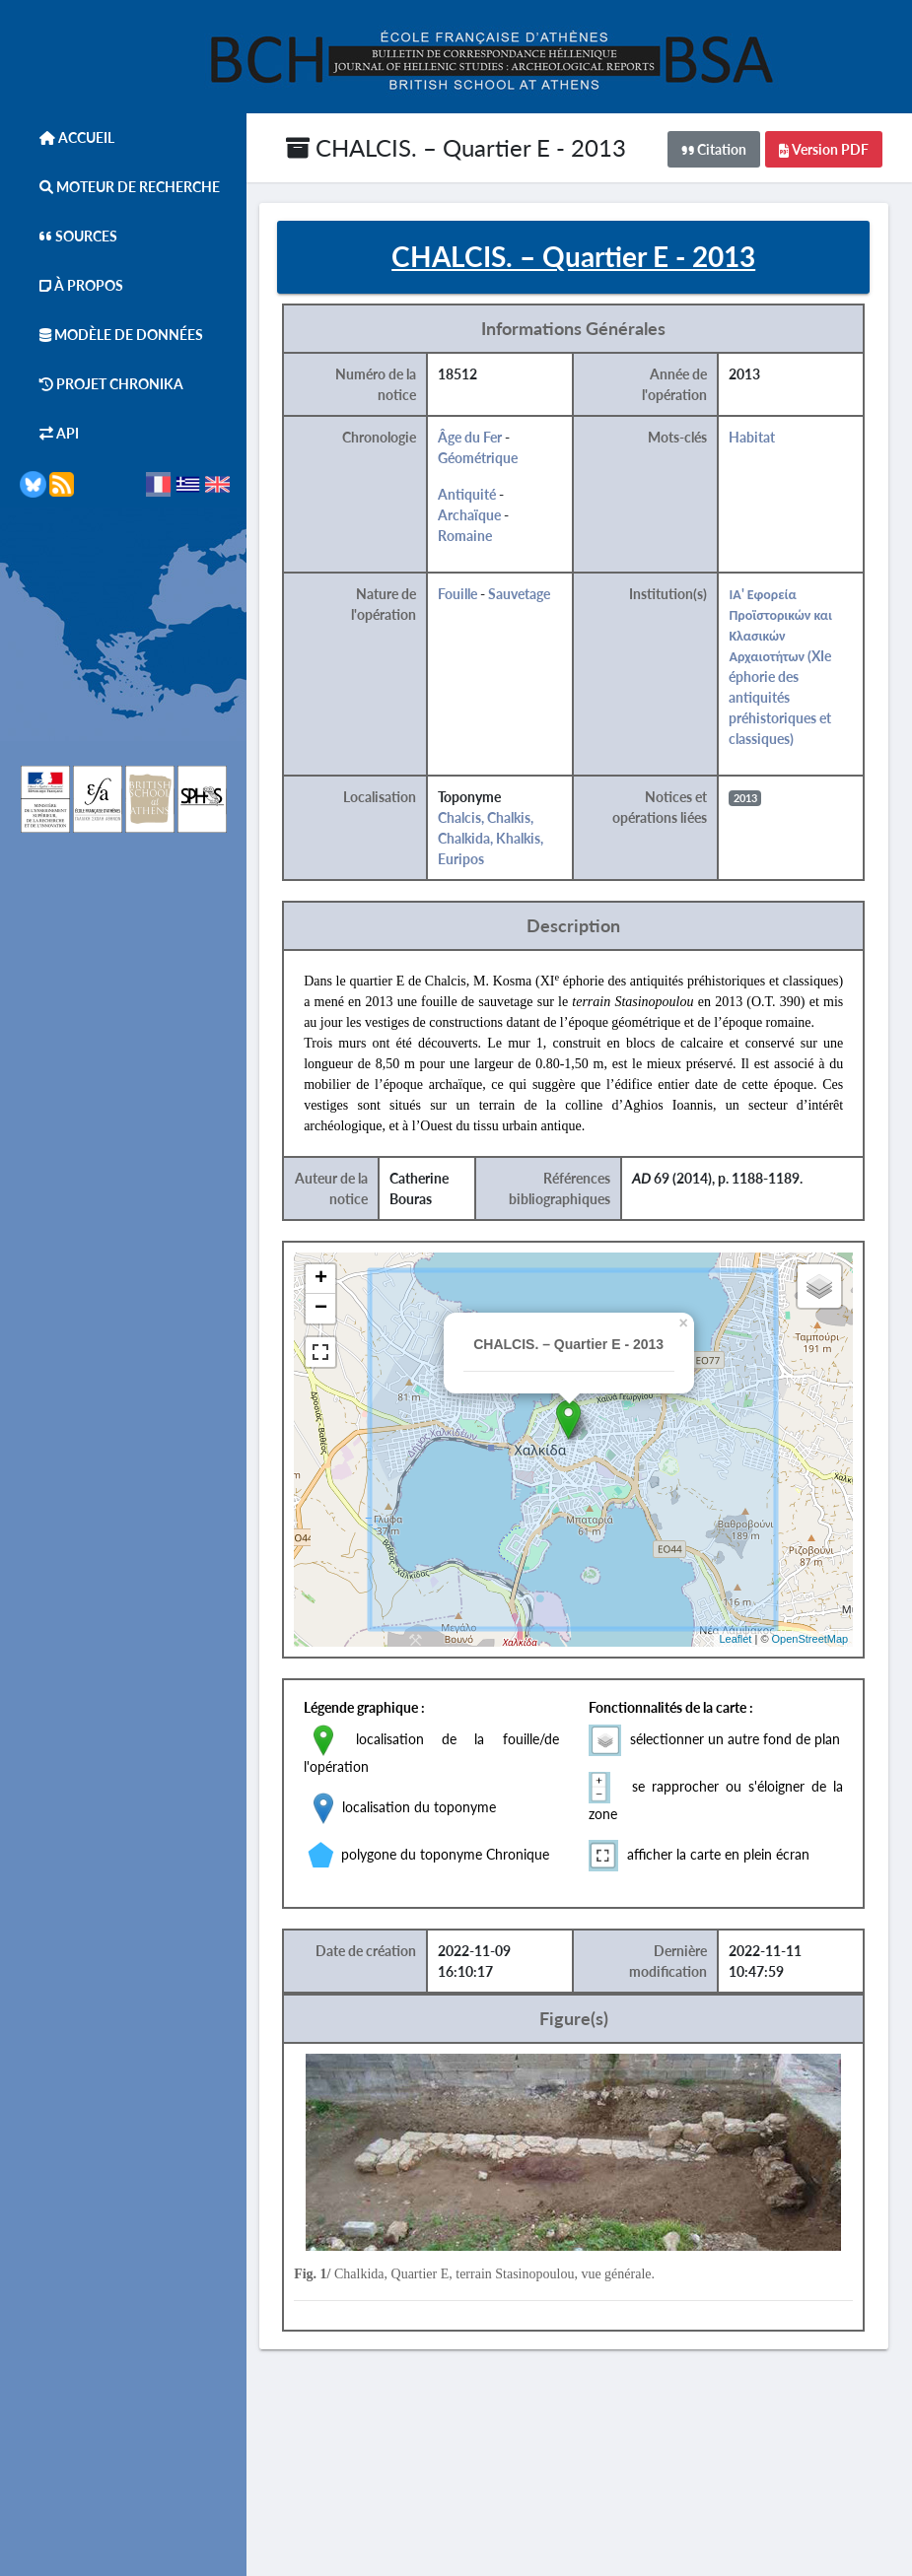  What do you see at coordinates (111, 334) in the screenshot?
I see `Modèle de données` at bounding box center [111, 334].